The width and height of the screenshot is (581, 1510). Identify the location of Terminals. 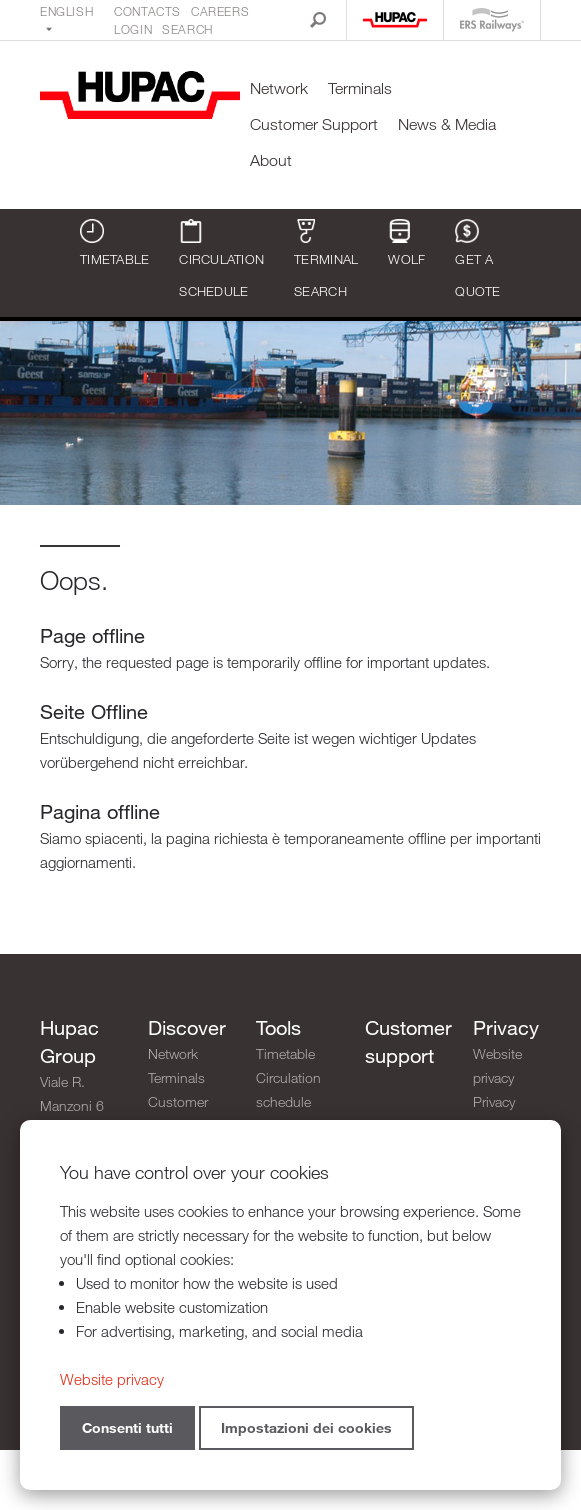
(360, 88).